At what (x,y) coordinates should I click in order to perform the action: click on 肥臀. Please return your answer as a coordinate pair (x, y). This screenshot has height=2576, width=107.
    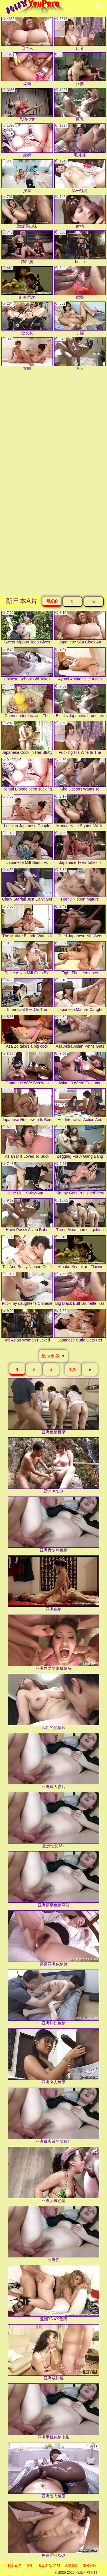
    Looking at the image, I should click on (80, 283).